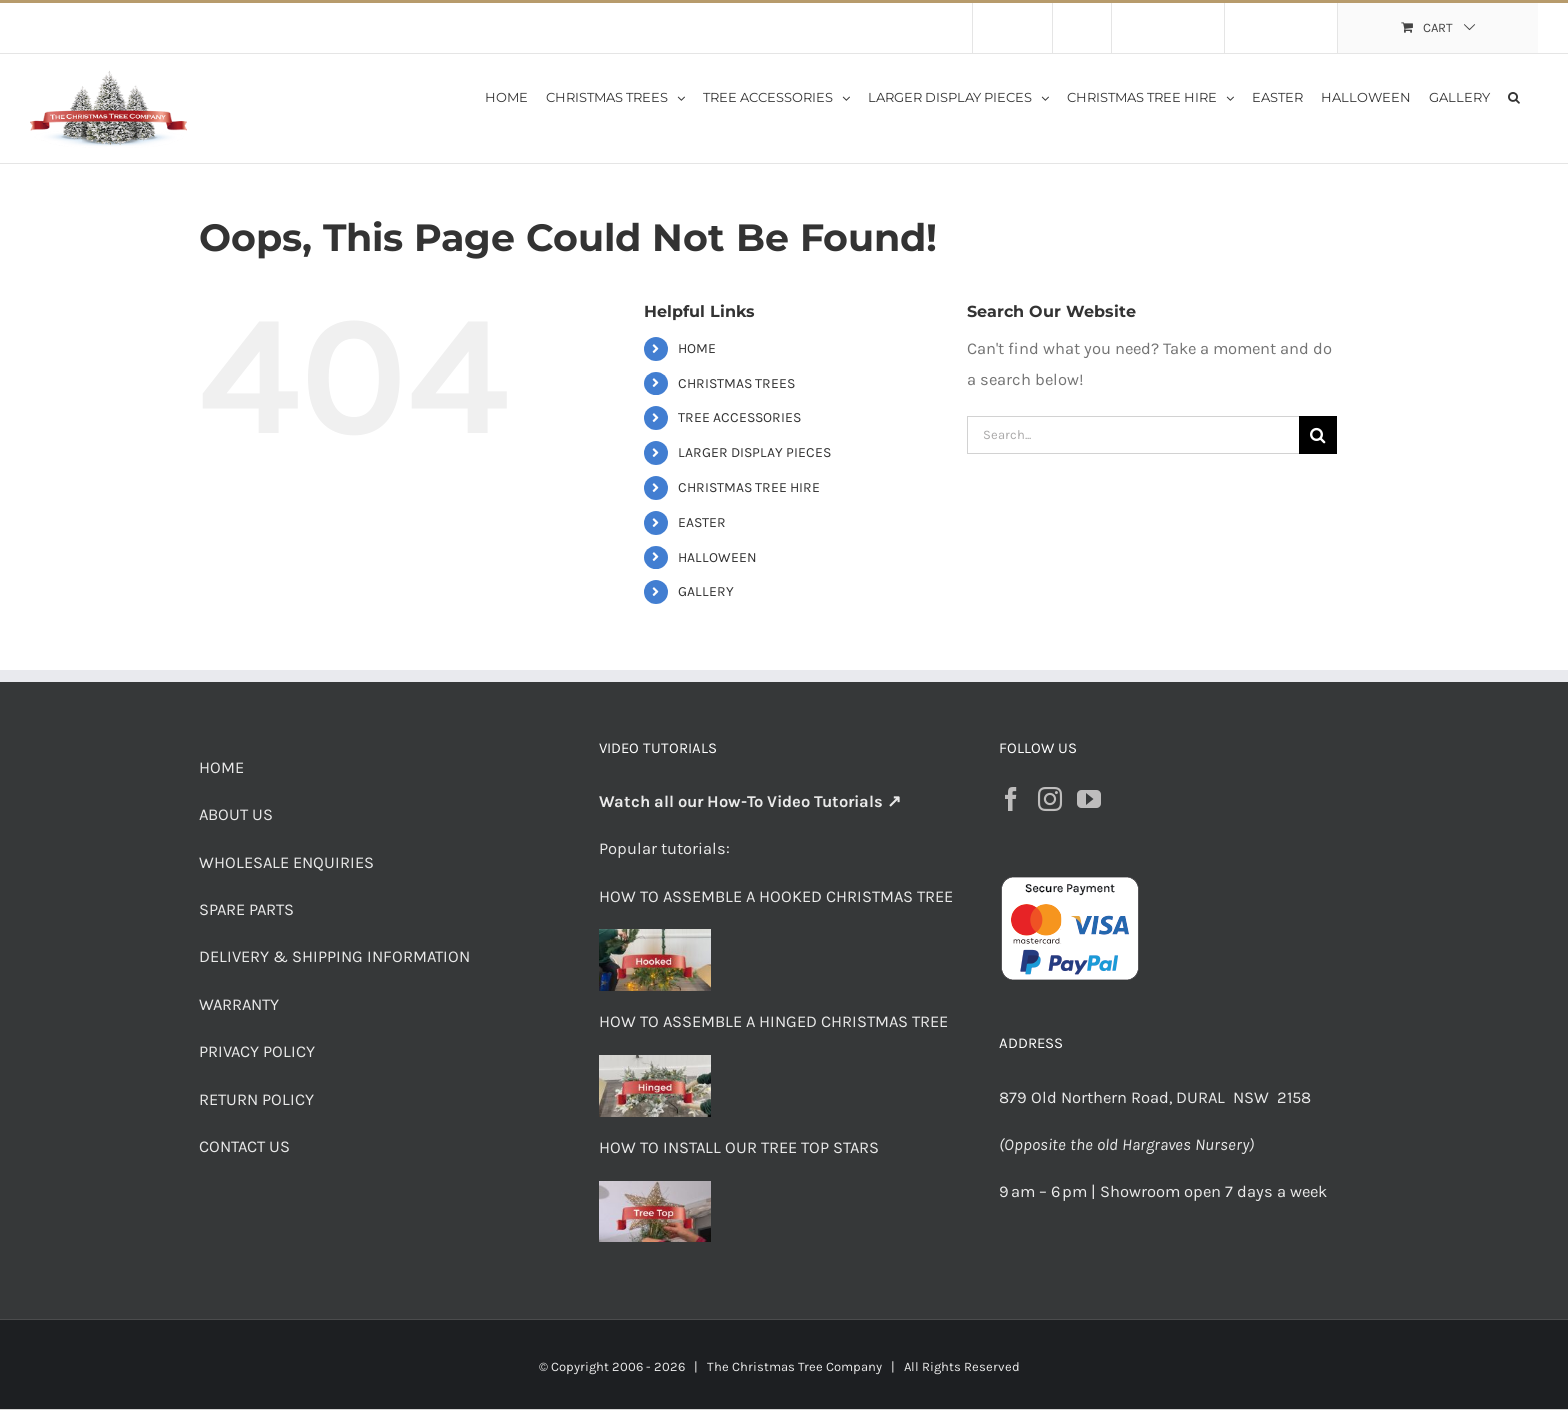  I want to click on RETURN POLICY, so click(256, 1099).